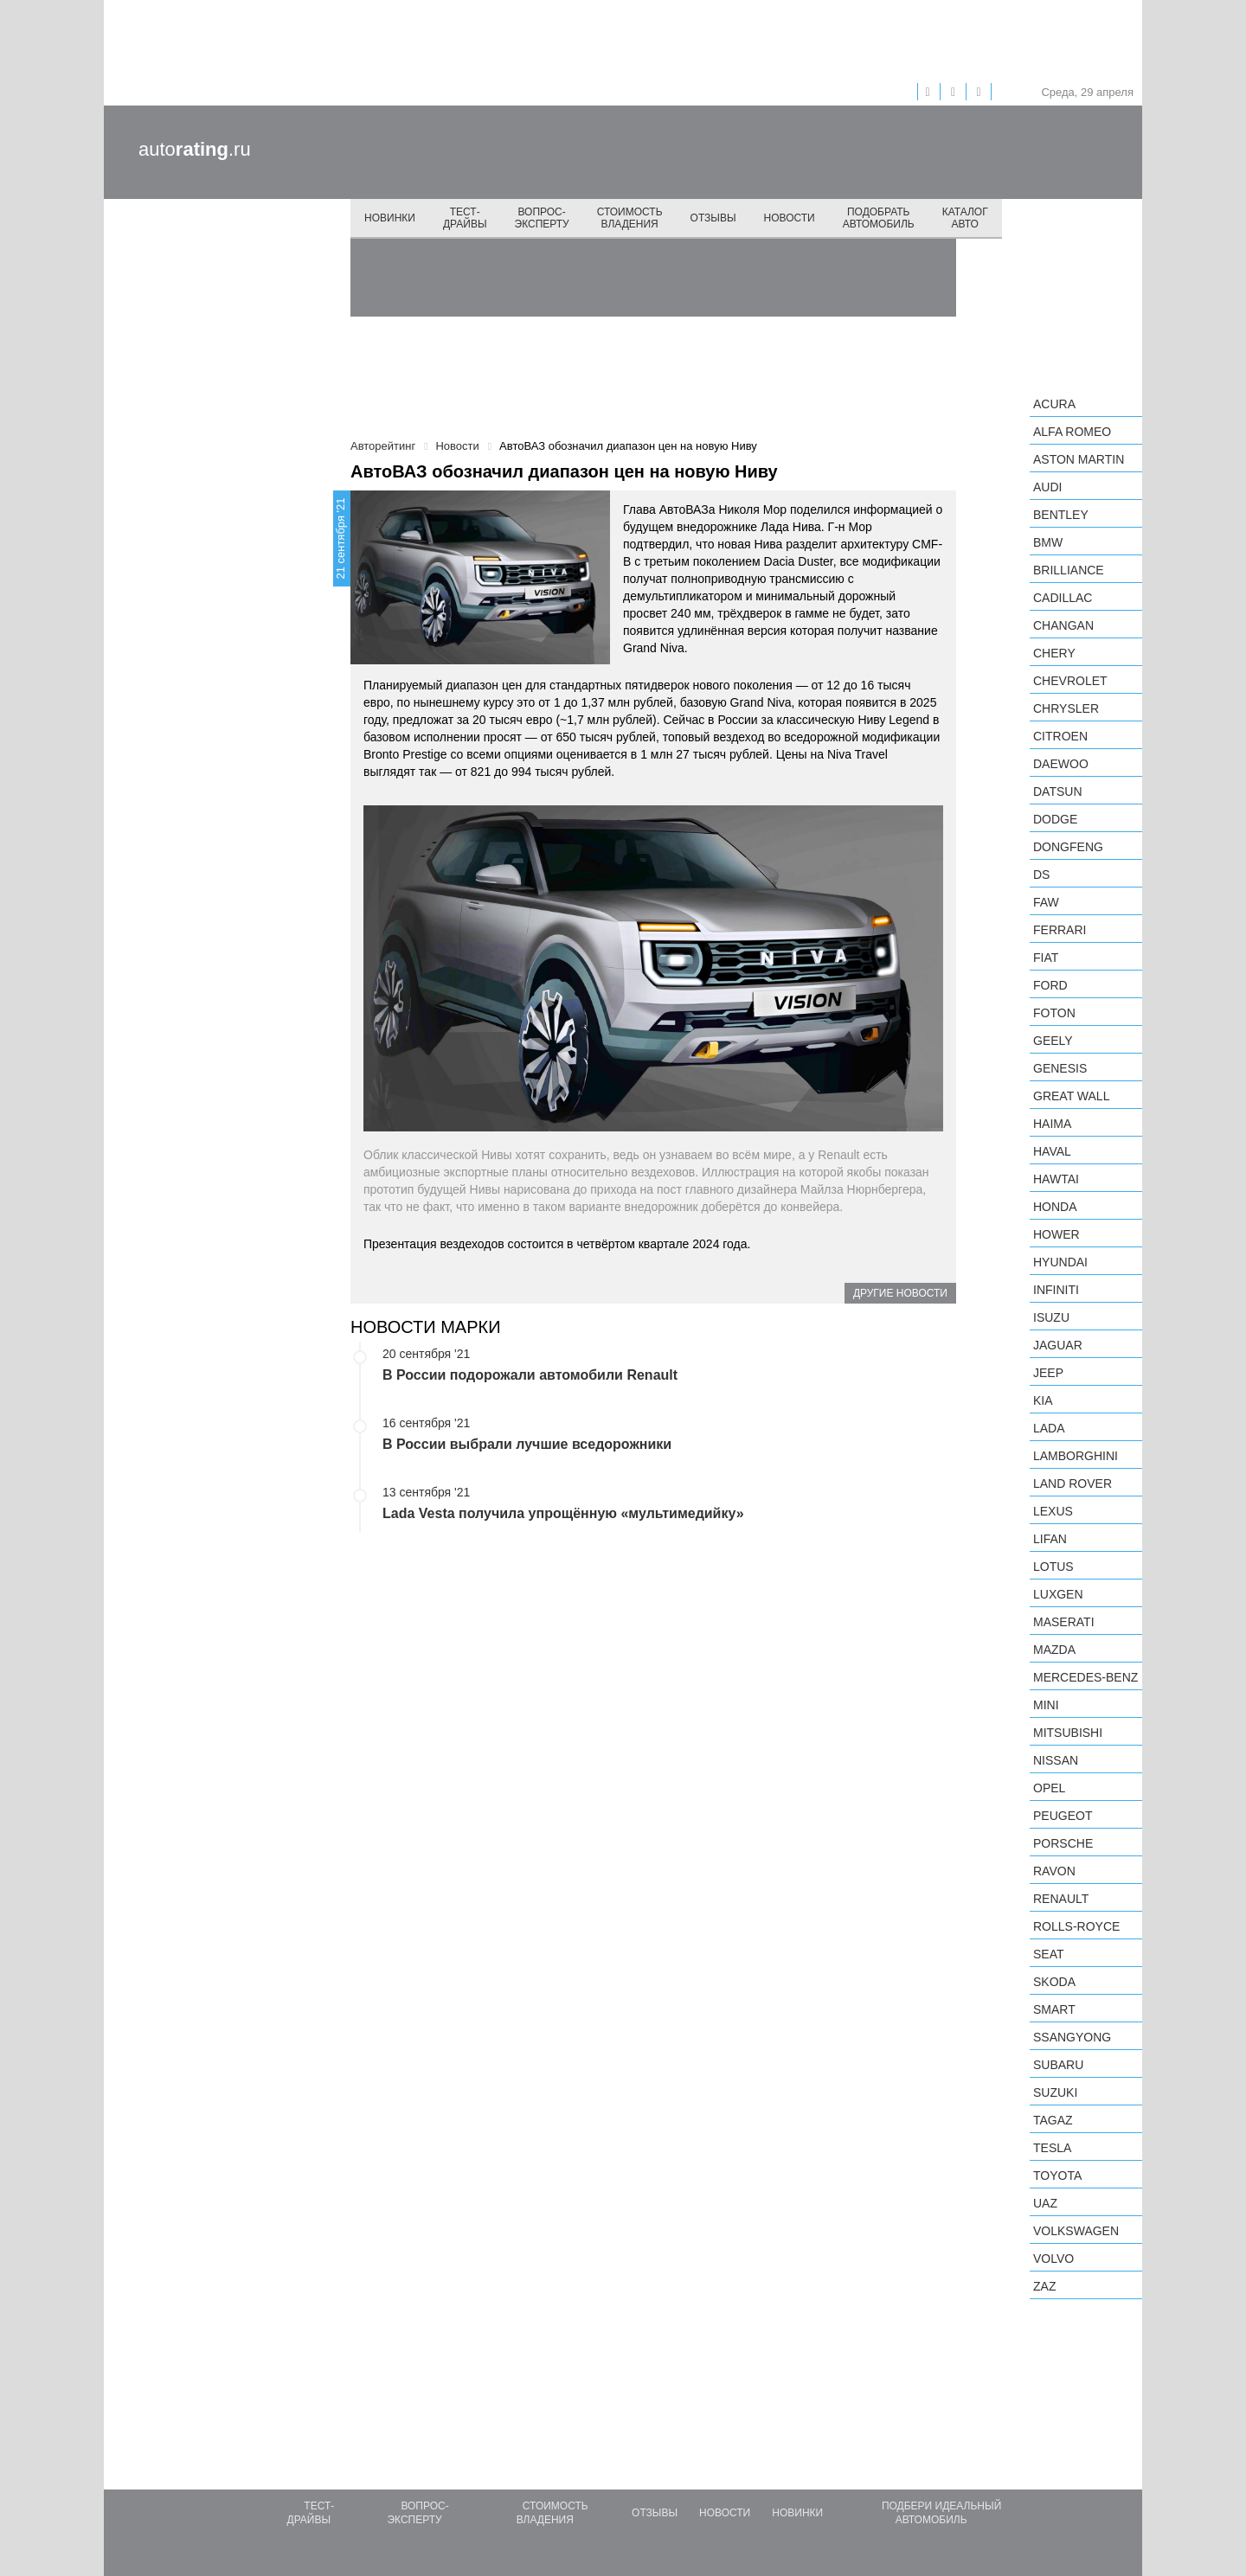 This screenshot has width=1246, height=2576. What do you see at coordinates (1055, 2092) in the screenshot?
I see `Suzuki` at bounding box center [1055, 2092].